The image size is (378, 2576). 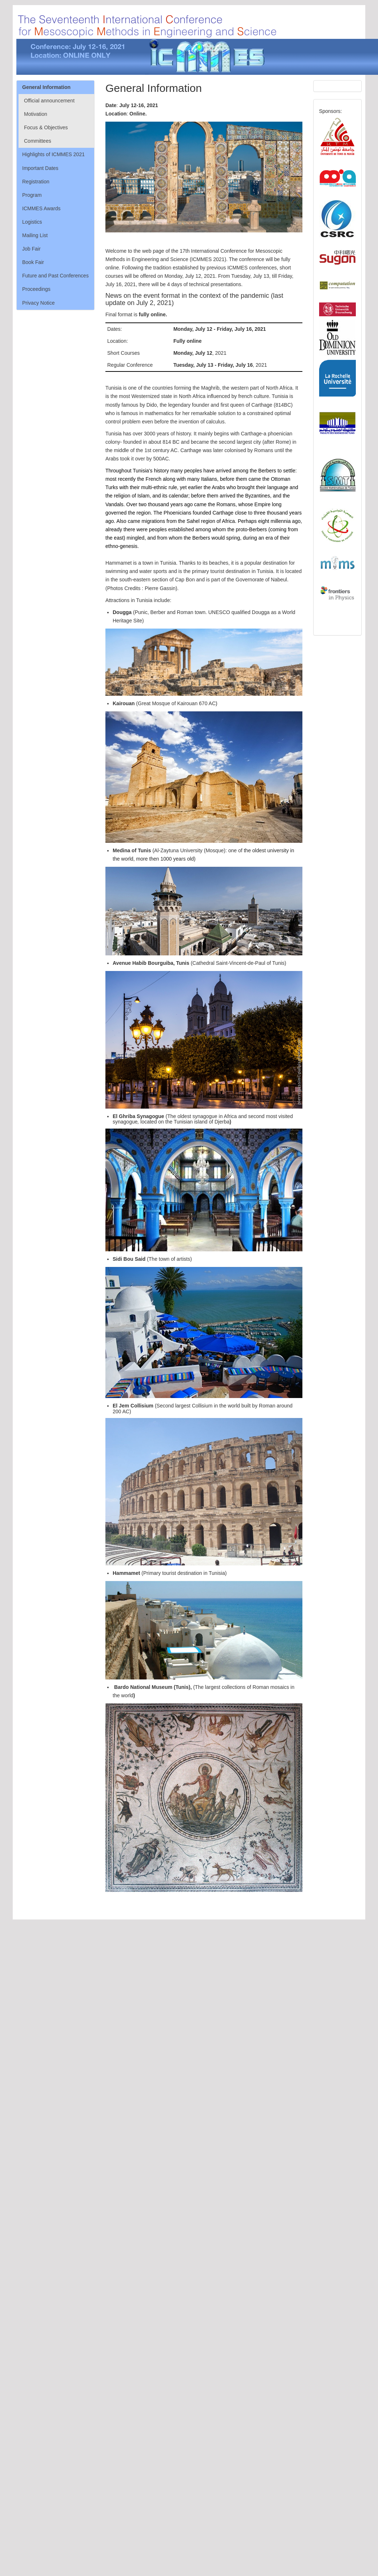 What do you see at coordinates (41, 208) in the screenshot?
I see `ICMMES Awards` at bounding box center [41, 208].